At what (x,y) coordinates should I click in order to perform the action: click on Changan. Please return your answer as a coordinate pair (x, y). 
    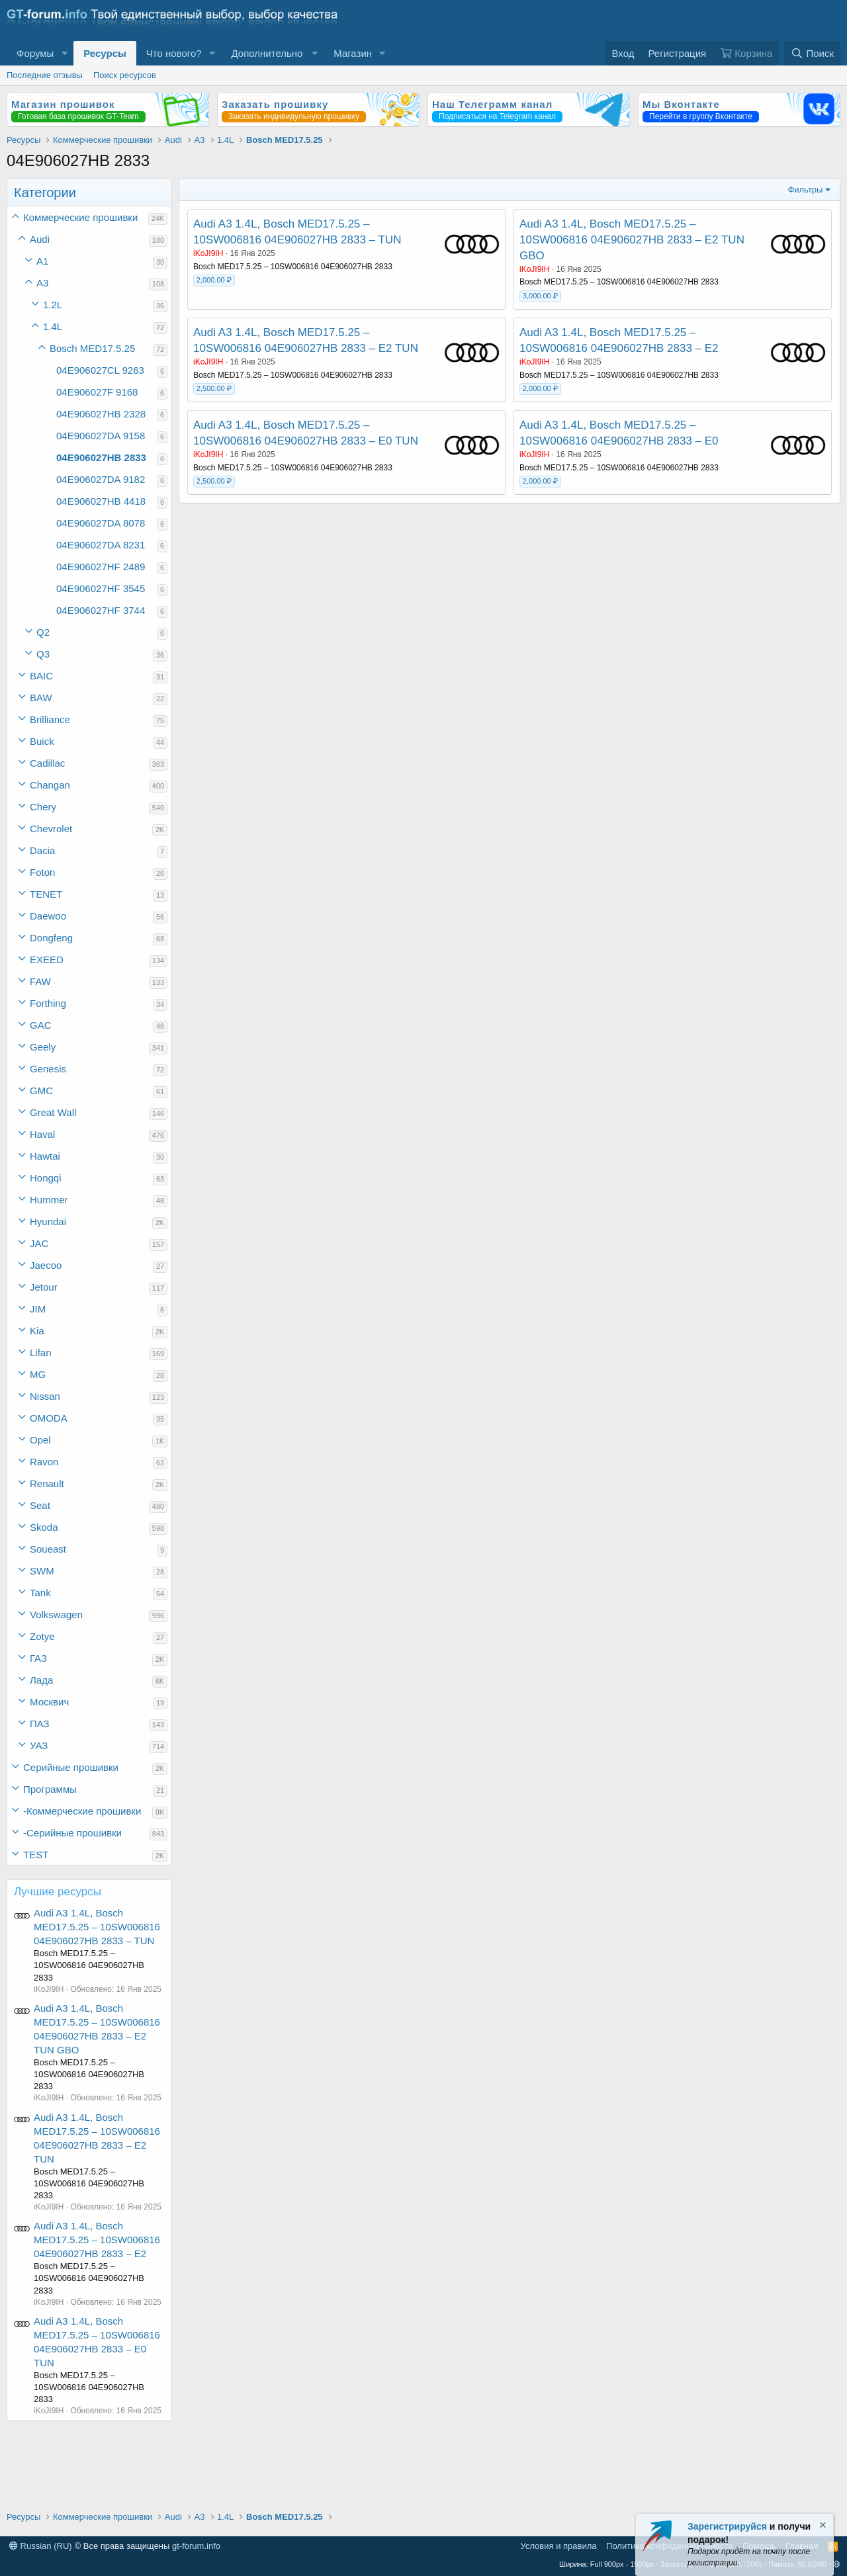
    Looking at the image, I should click on (50, 785).